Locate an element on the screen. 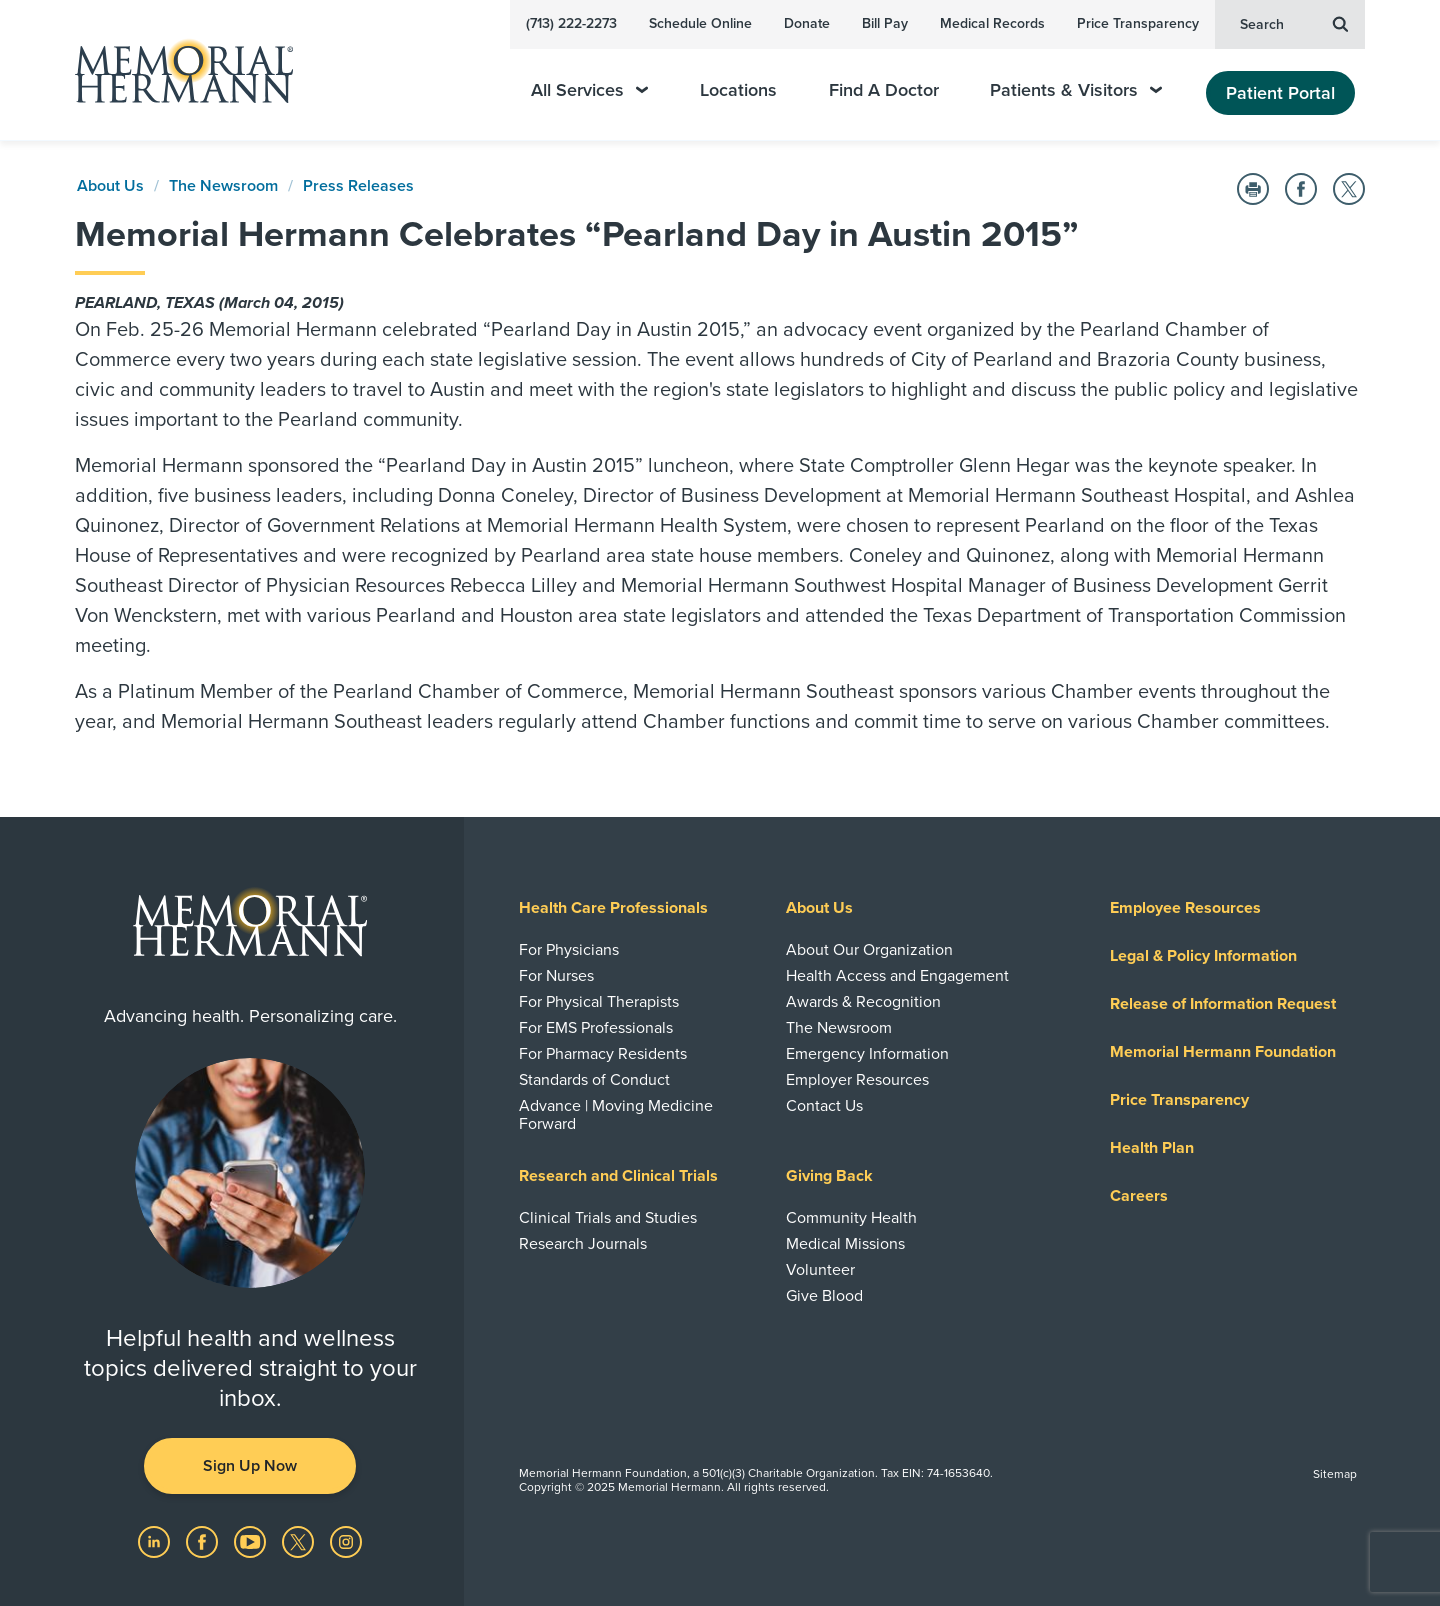 This screenshot has height=1606, width=1440. Press Releases is located at coordinates (358, 186).